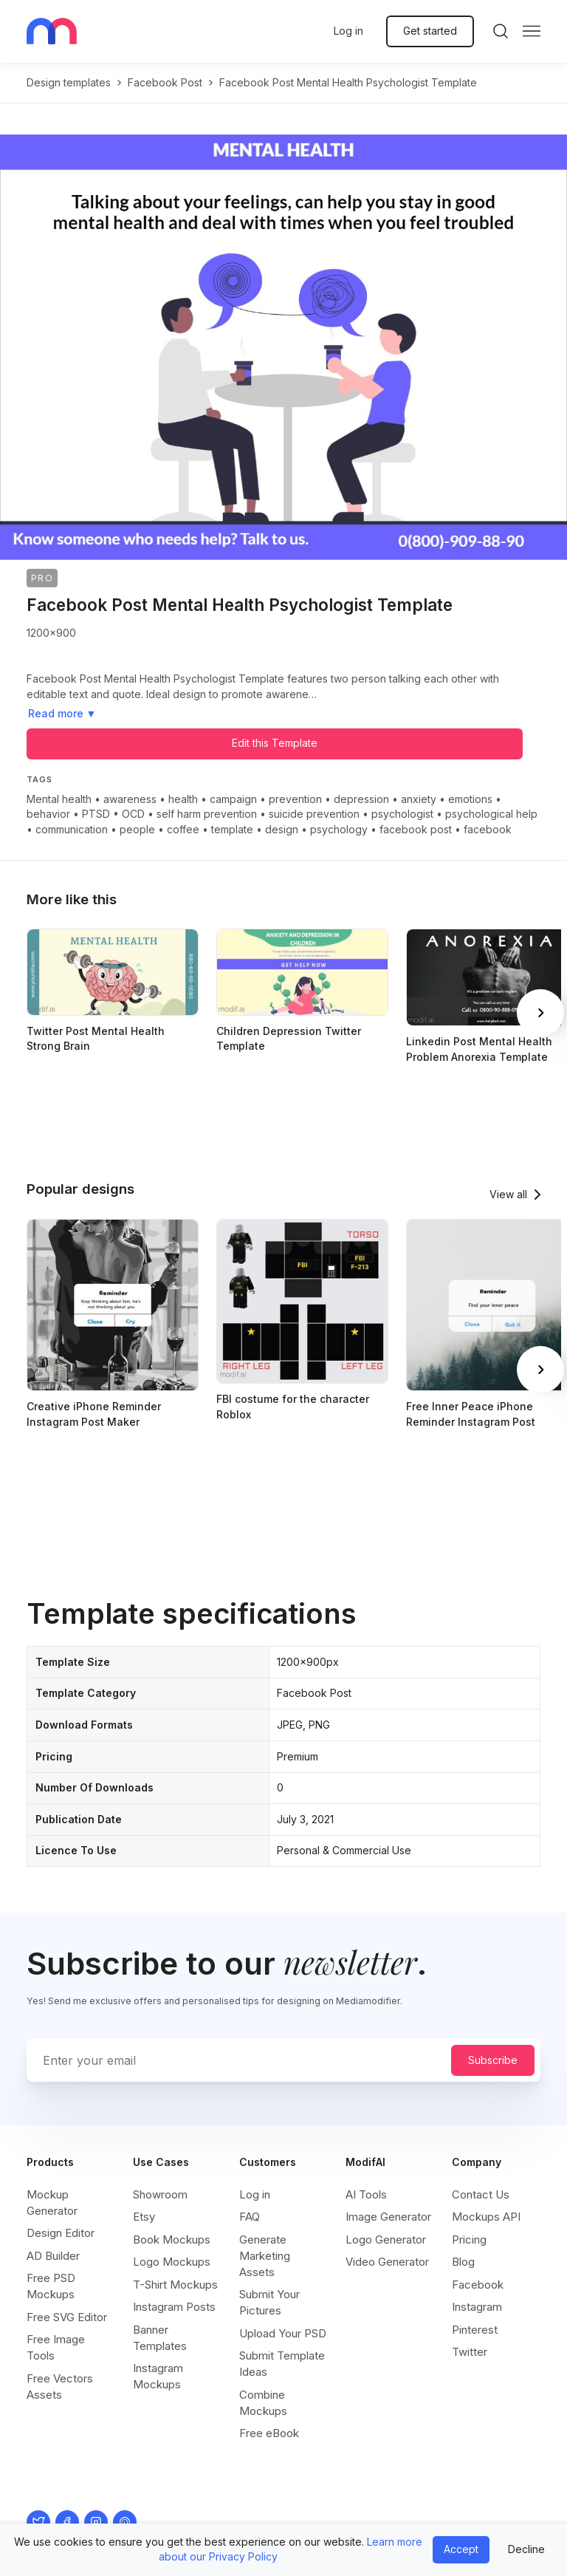  Describe the element at coordinates (175, 2285) in the screenshot. I see `T-Shirt Mockups` at that location.